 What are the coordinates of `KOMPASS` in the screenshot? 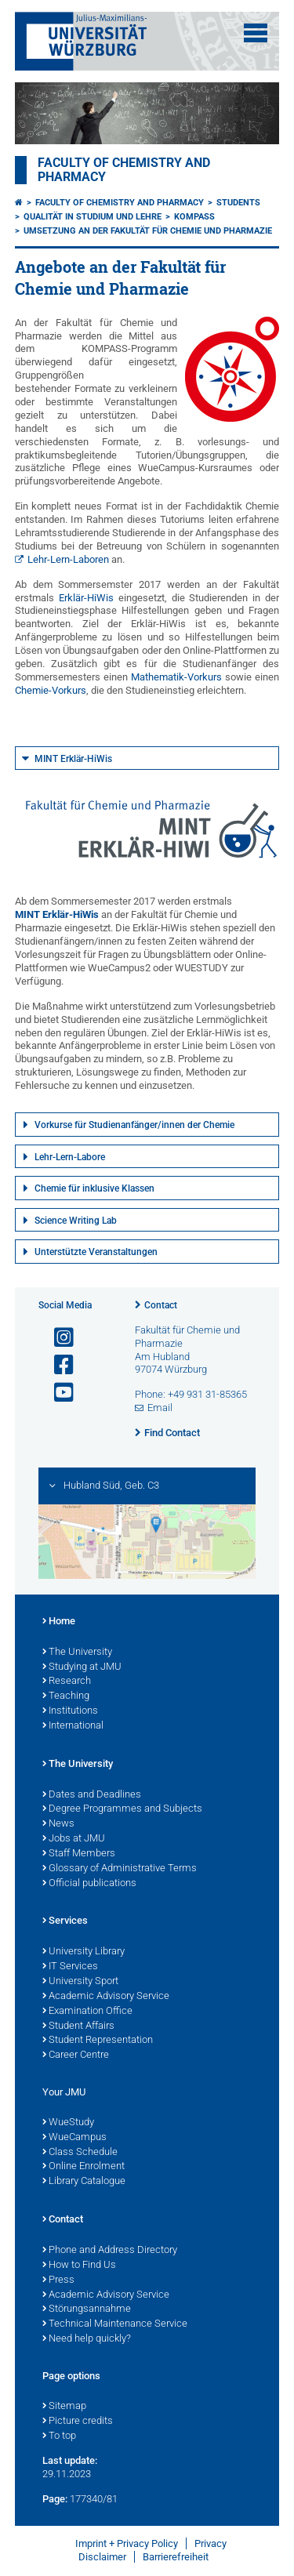 It's located at (194, 217).